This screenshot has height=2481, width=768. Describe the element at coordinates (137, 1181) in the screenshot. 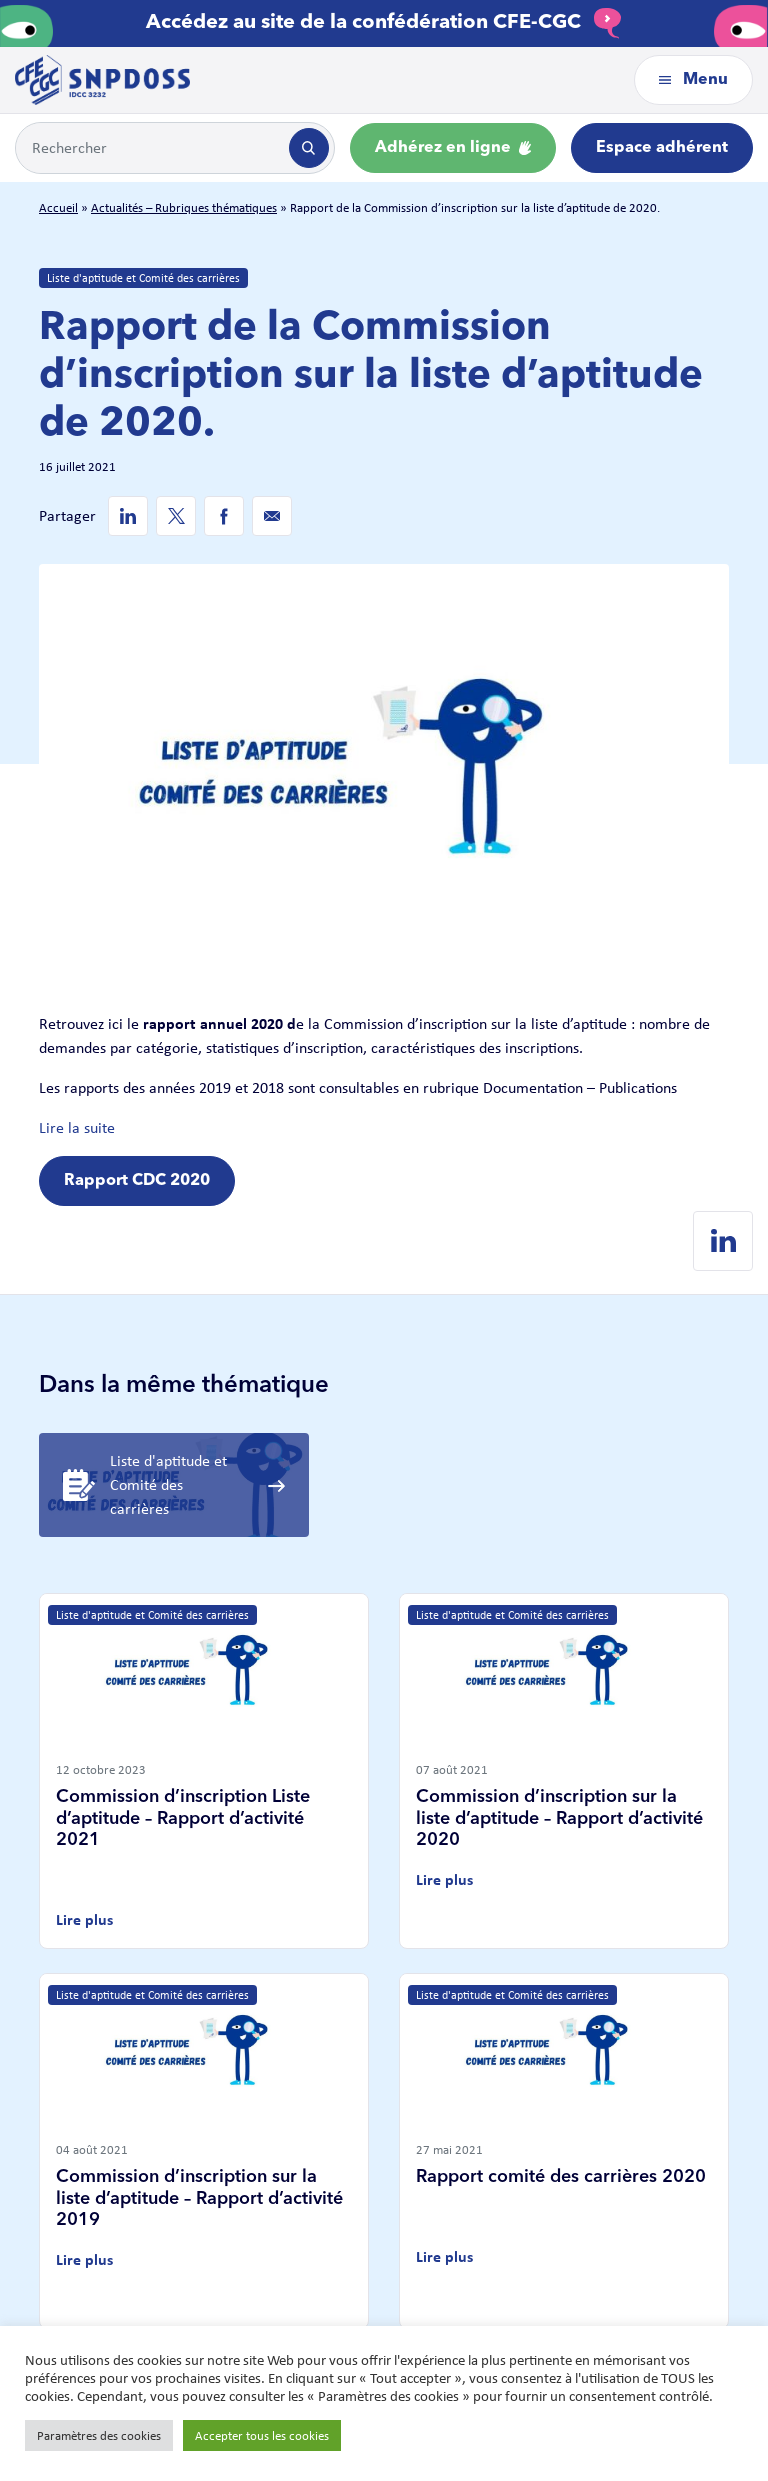

I see `Rapport CDC 2020` at that location.